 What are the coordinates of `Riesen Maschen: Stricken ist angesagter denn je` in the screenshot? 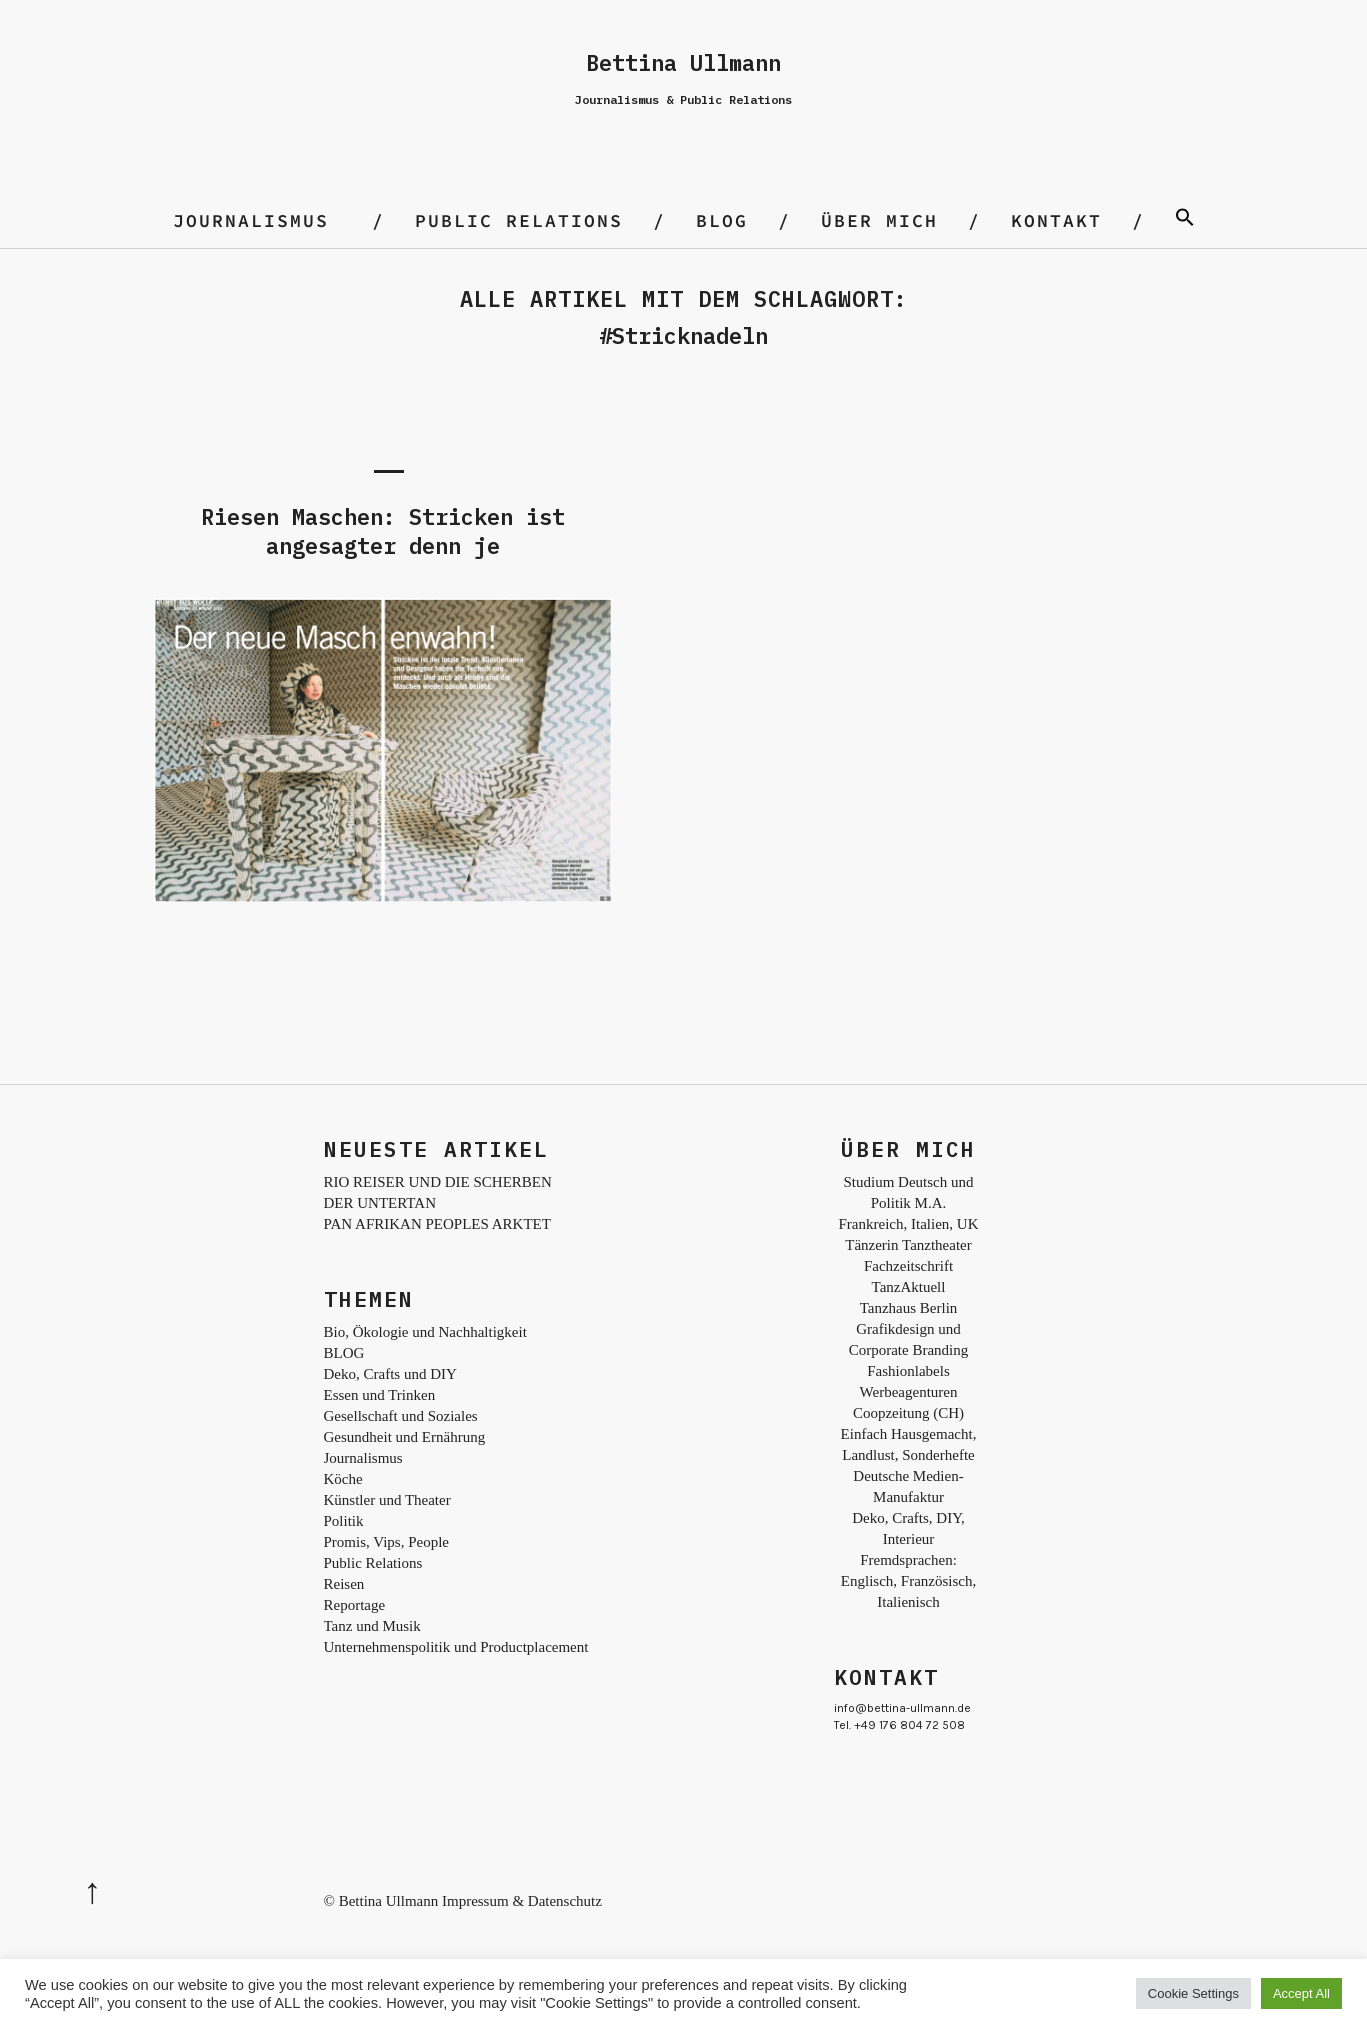 It's located at (383, 531).